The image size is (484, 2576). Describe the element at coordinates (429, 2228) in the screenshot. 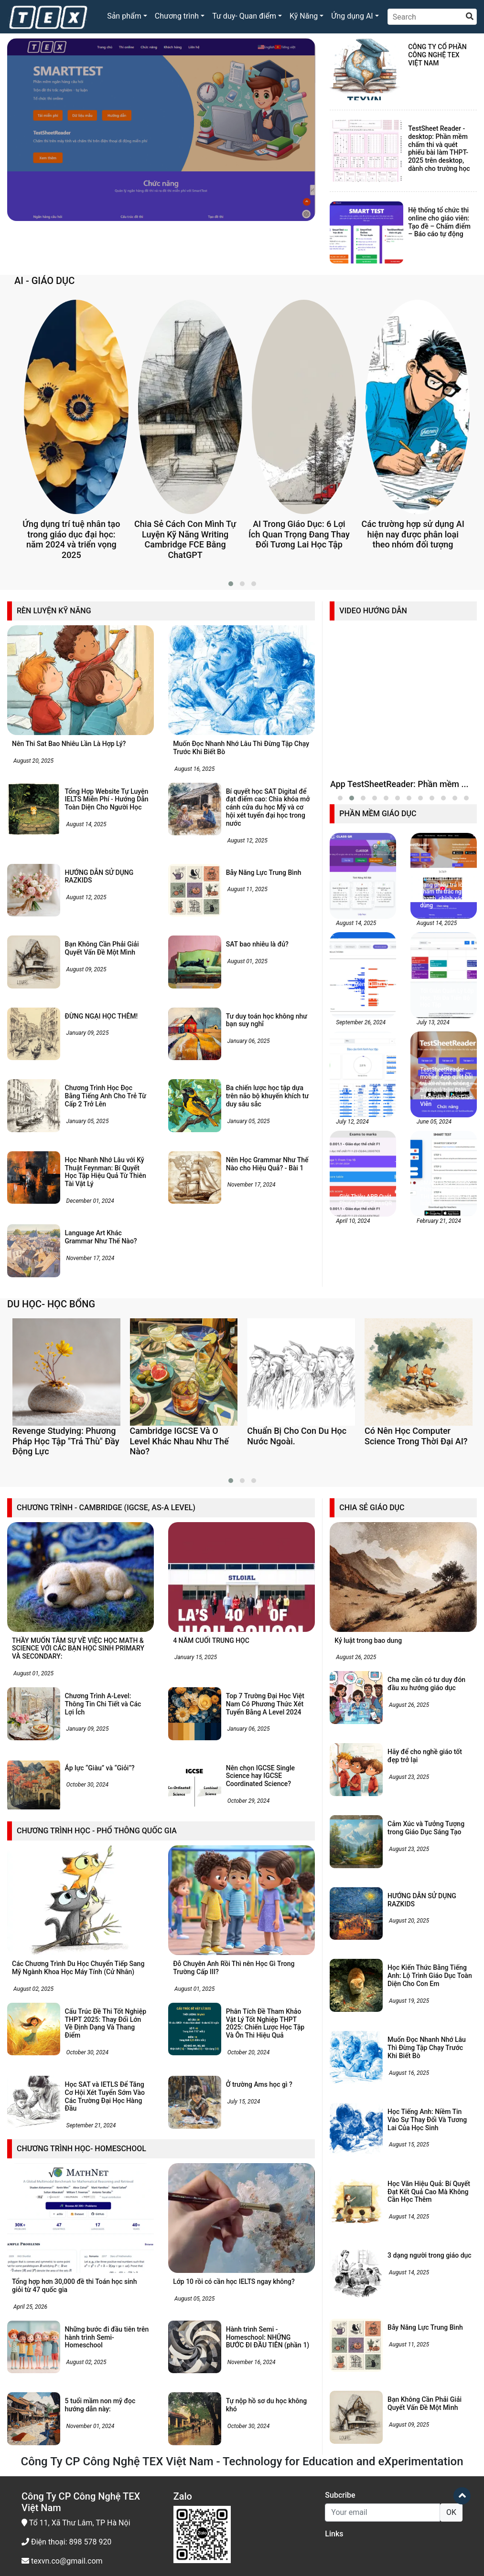

I see `Học Kiến Thức Bằng Tiếng Anh: Lộ Trình Giáo Dục Toàn Diện Cho Con Em` at that location.